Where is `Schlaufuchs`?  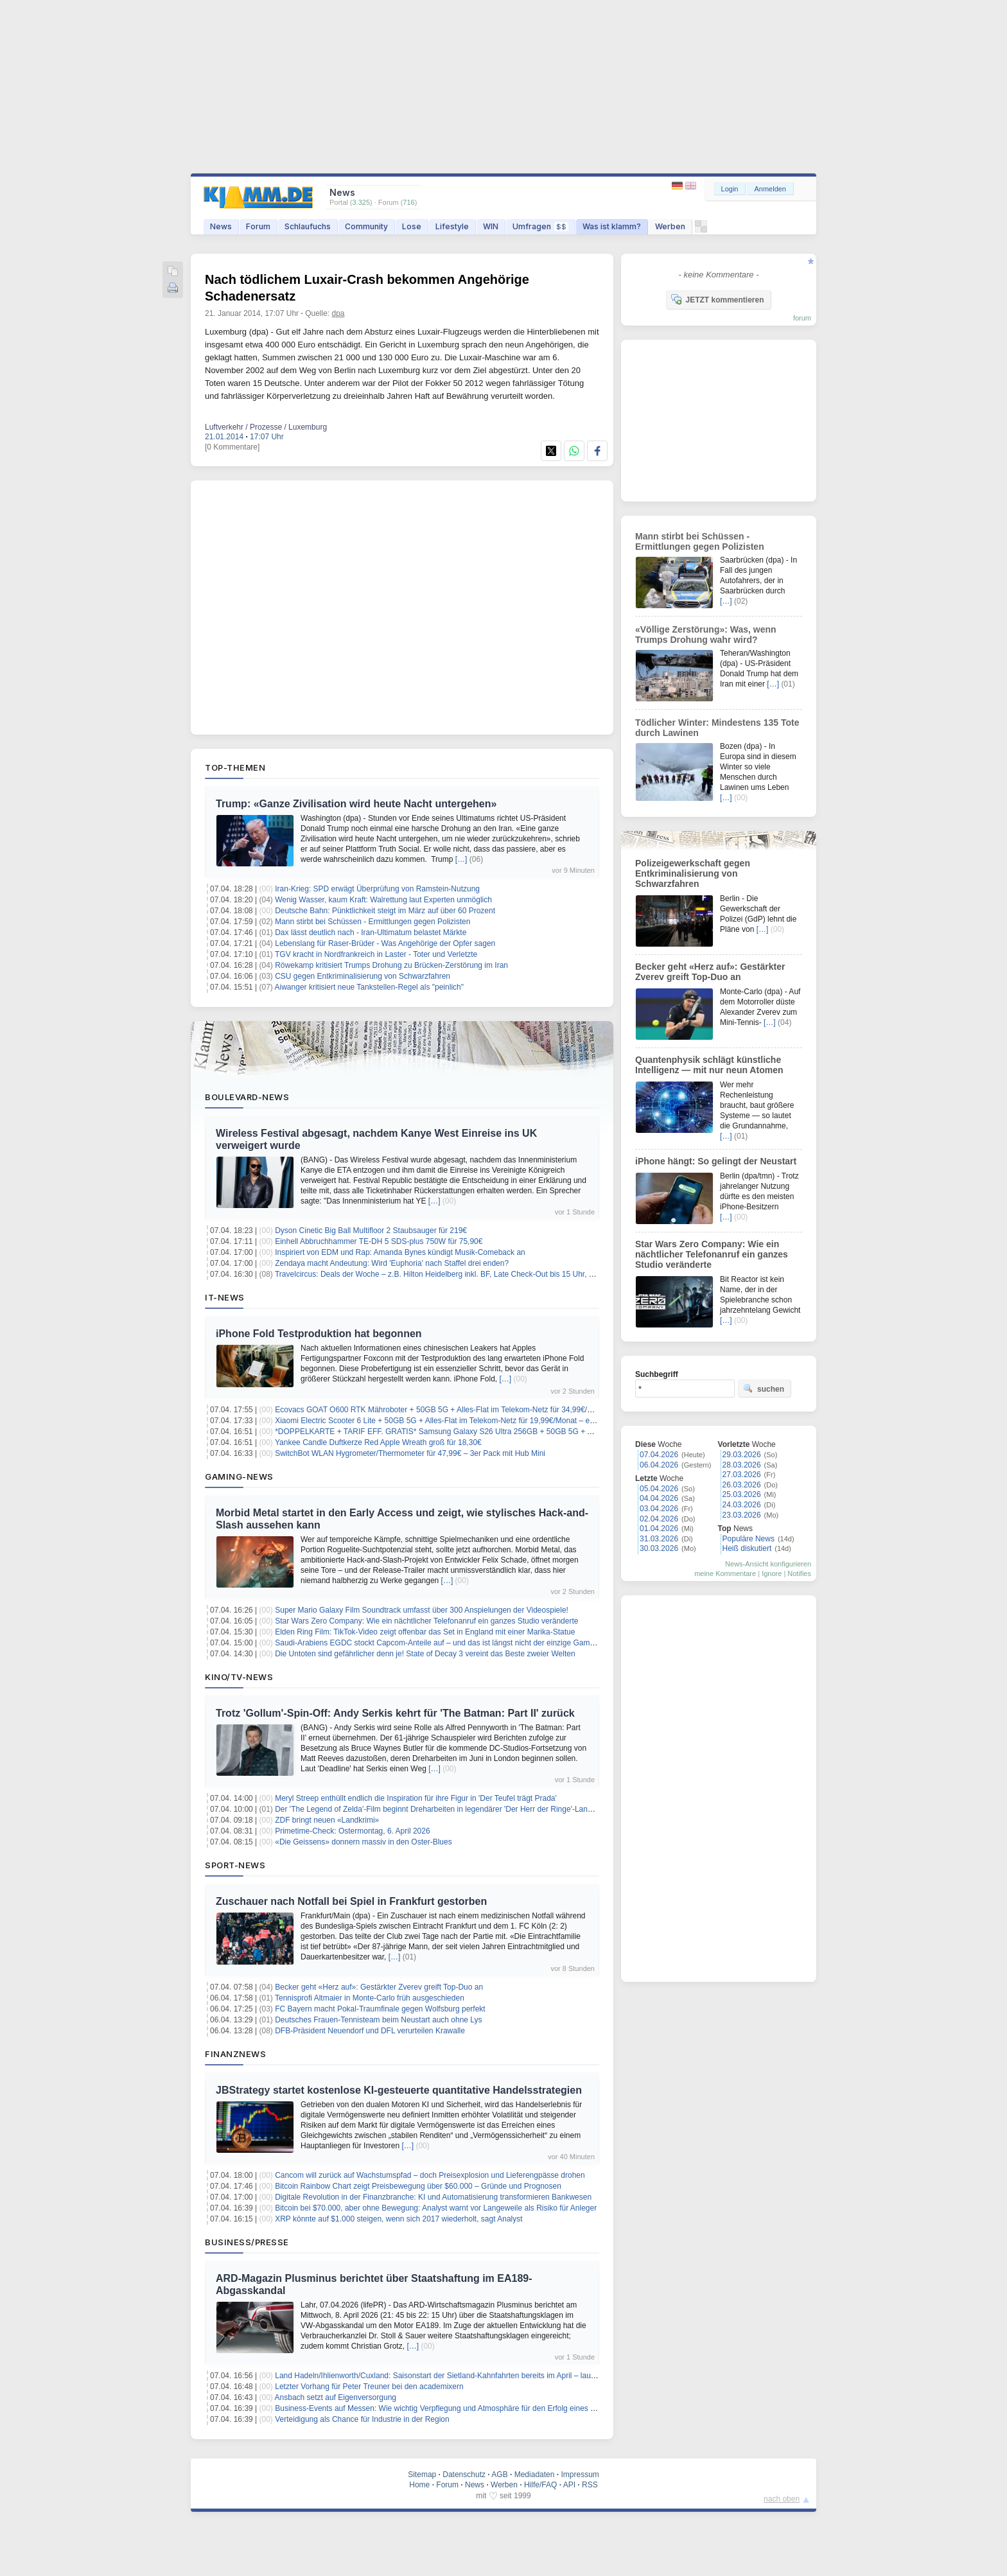 Schlaufuchs is located at coordinates (308, 226).